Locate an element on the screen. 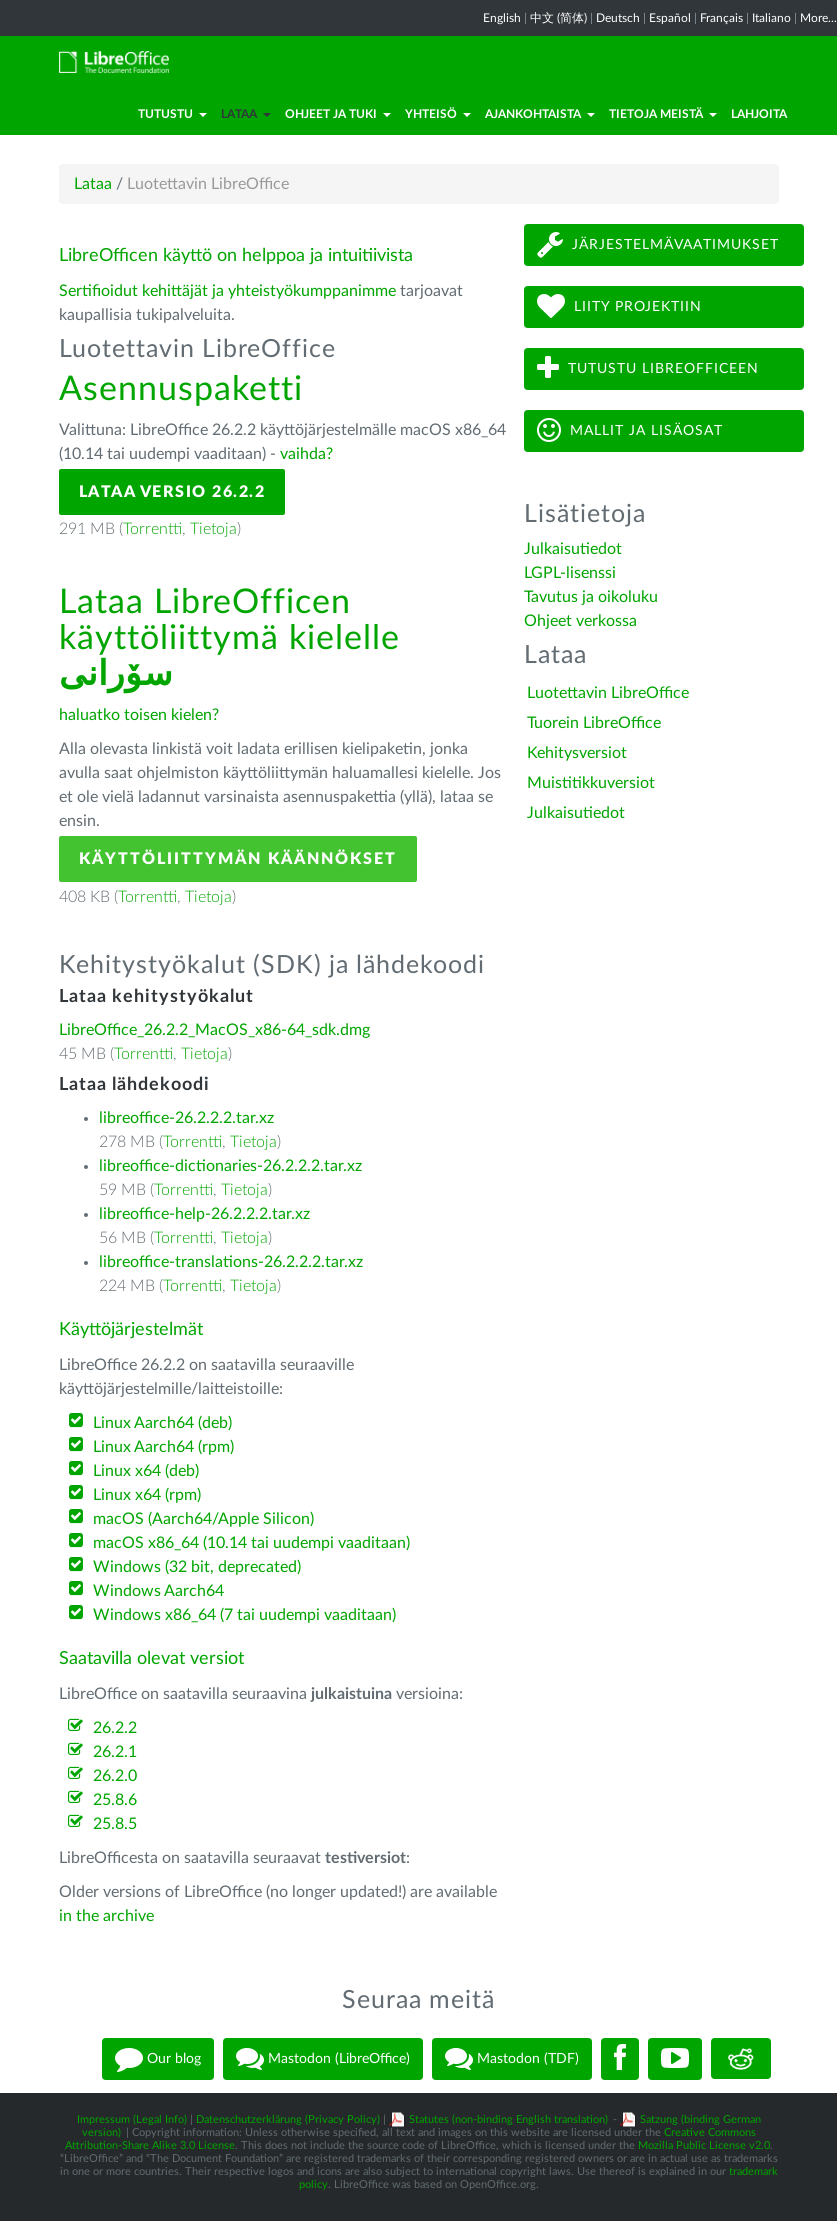 The width and height of the screenshot is (837, 2221). libreoffice-translations-26.2.2.2.tar.xz is located at coordinates (231, 1262).